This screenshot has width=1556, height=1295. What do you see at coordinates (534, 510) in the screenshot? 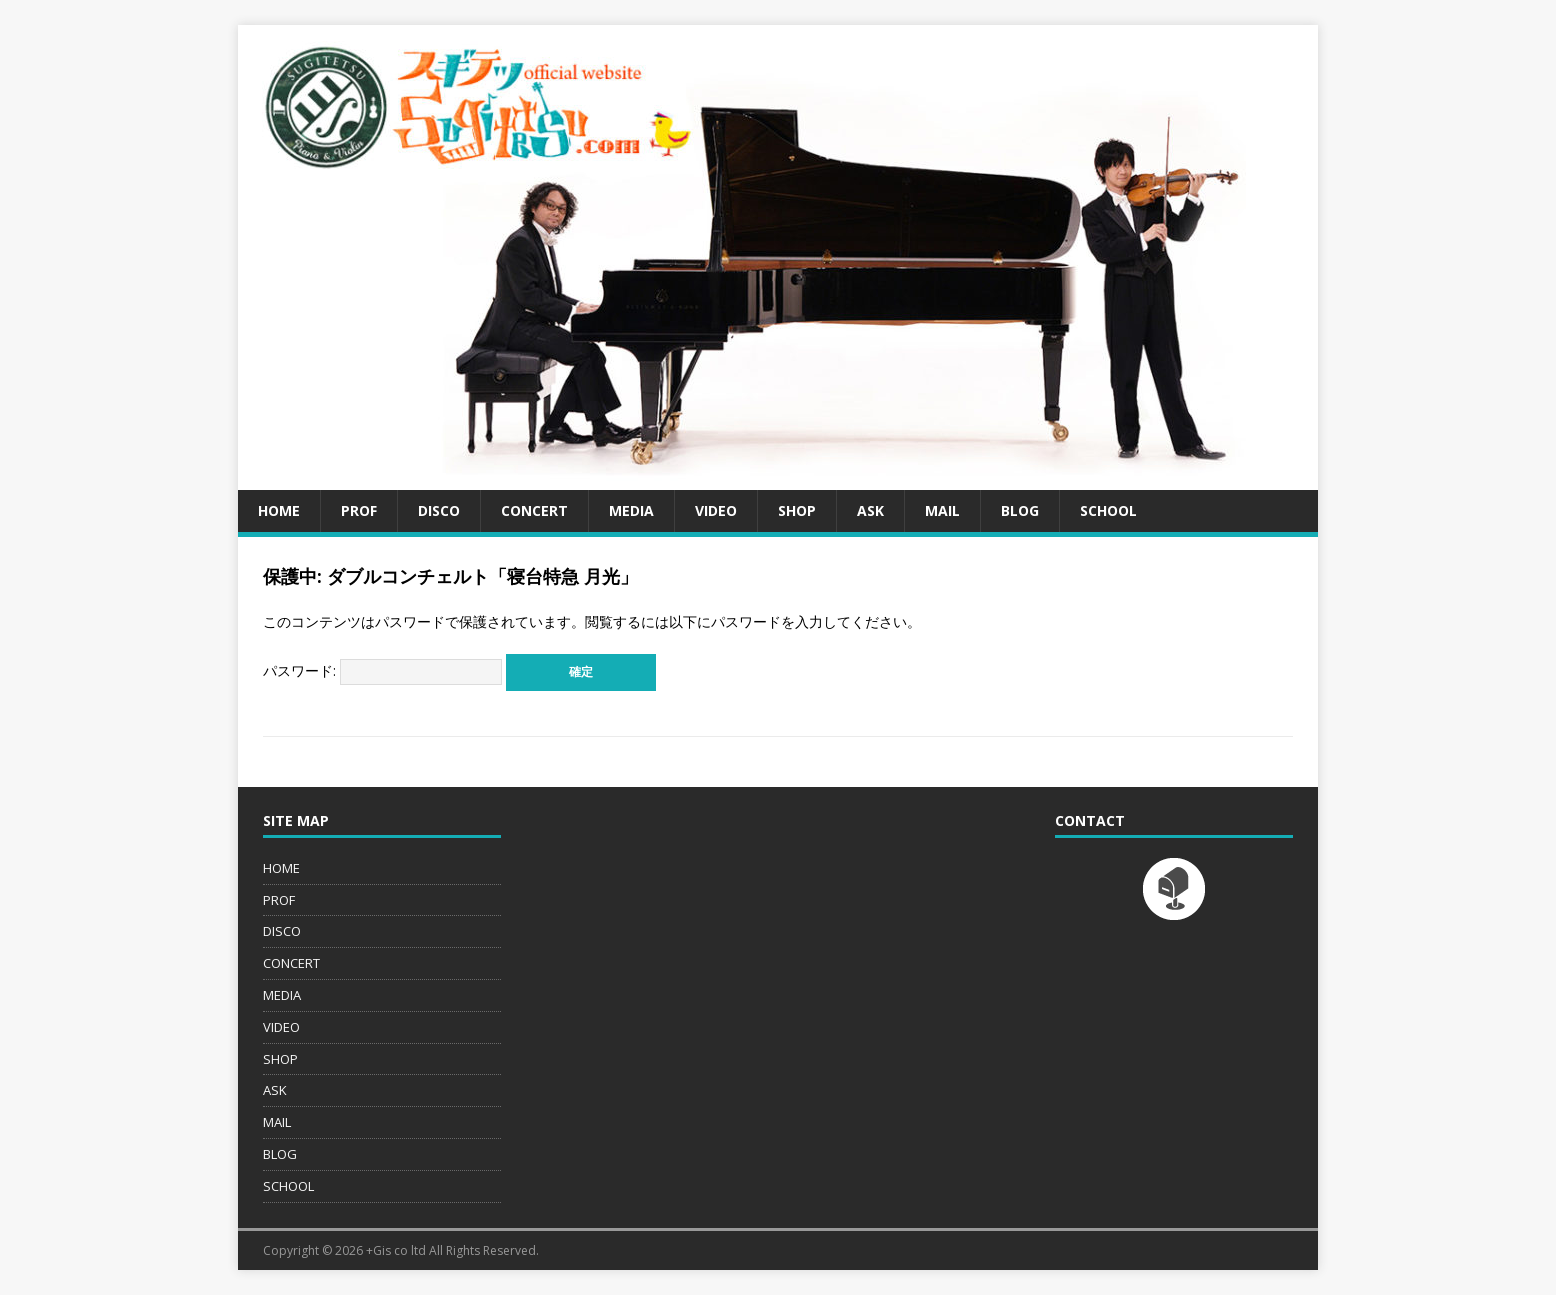
I see `CONCERT` at bounding box center [534, 510].